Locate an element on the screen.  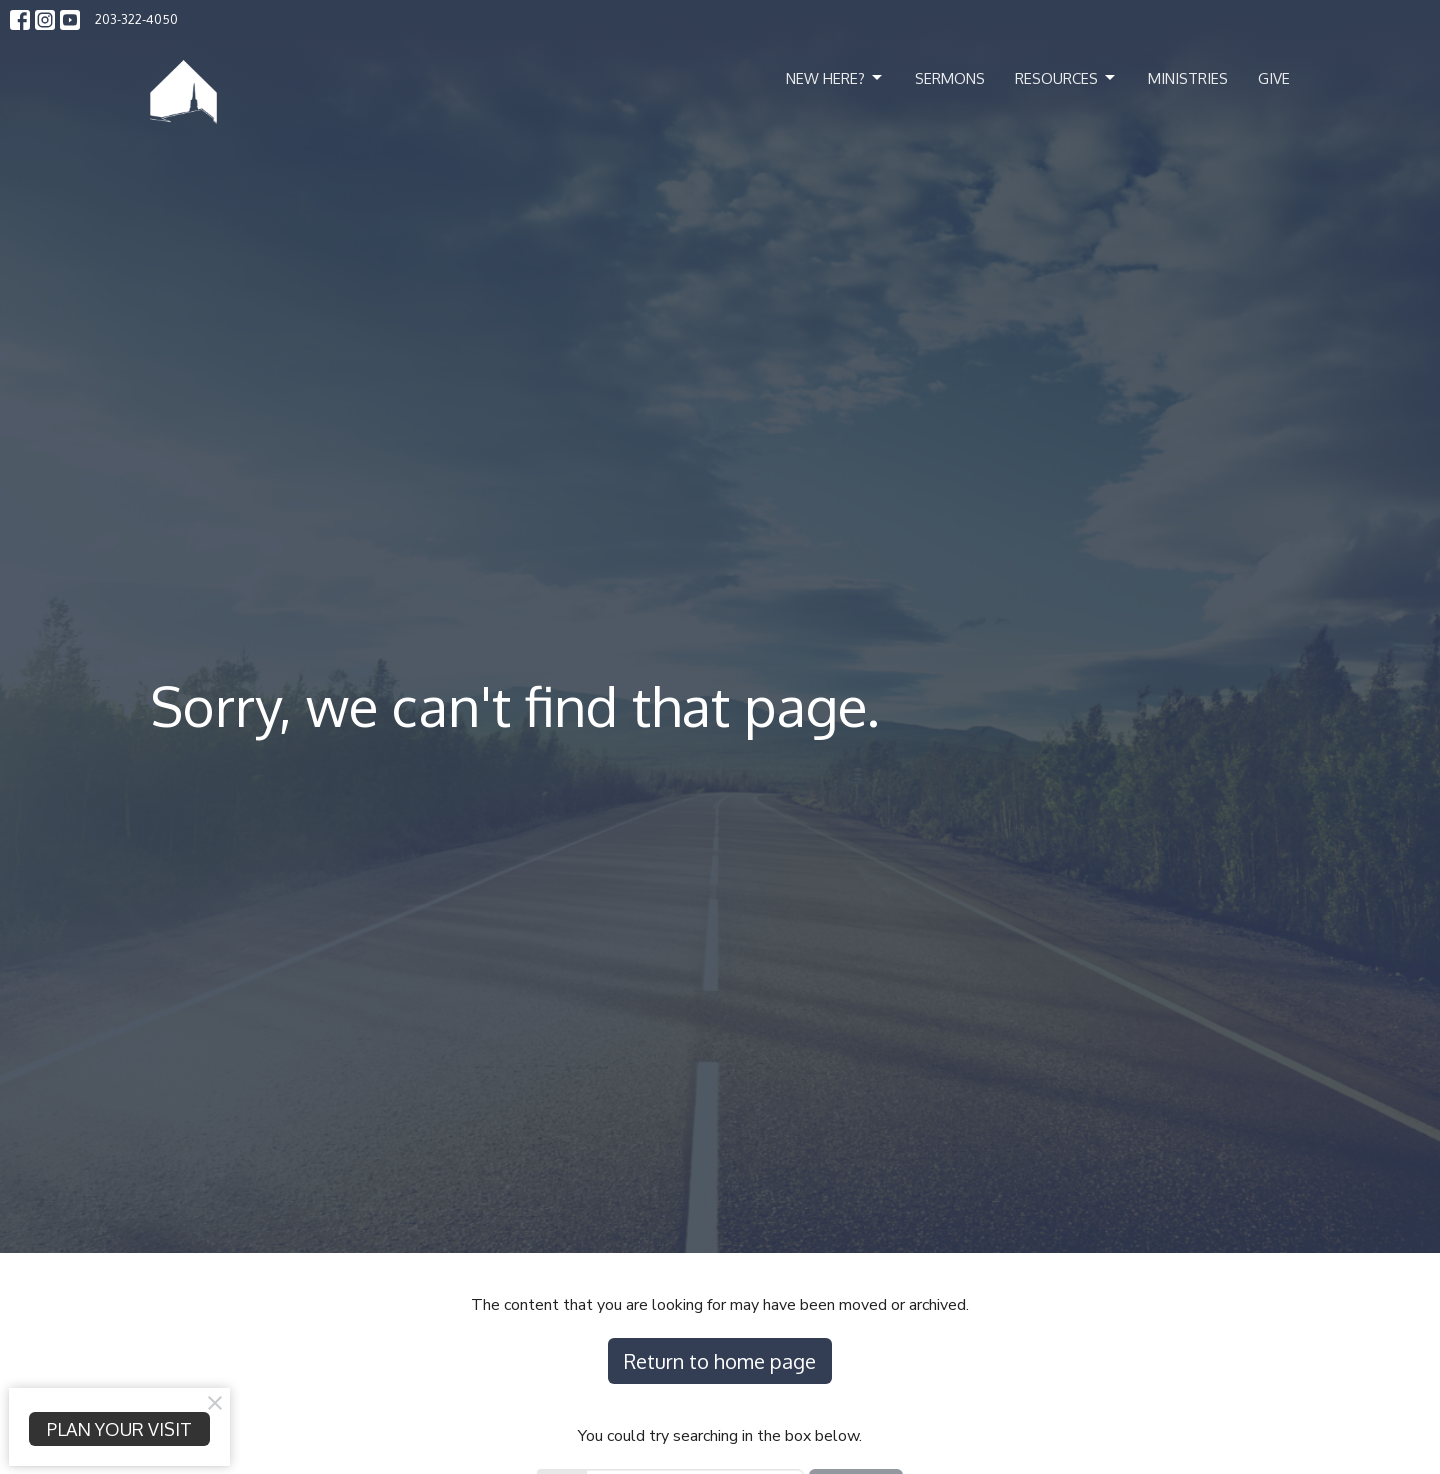
Sermons is located at coordinates (950, 78).